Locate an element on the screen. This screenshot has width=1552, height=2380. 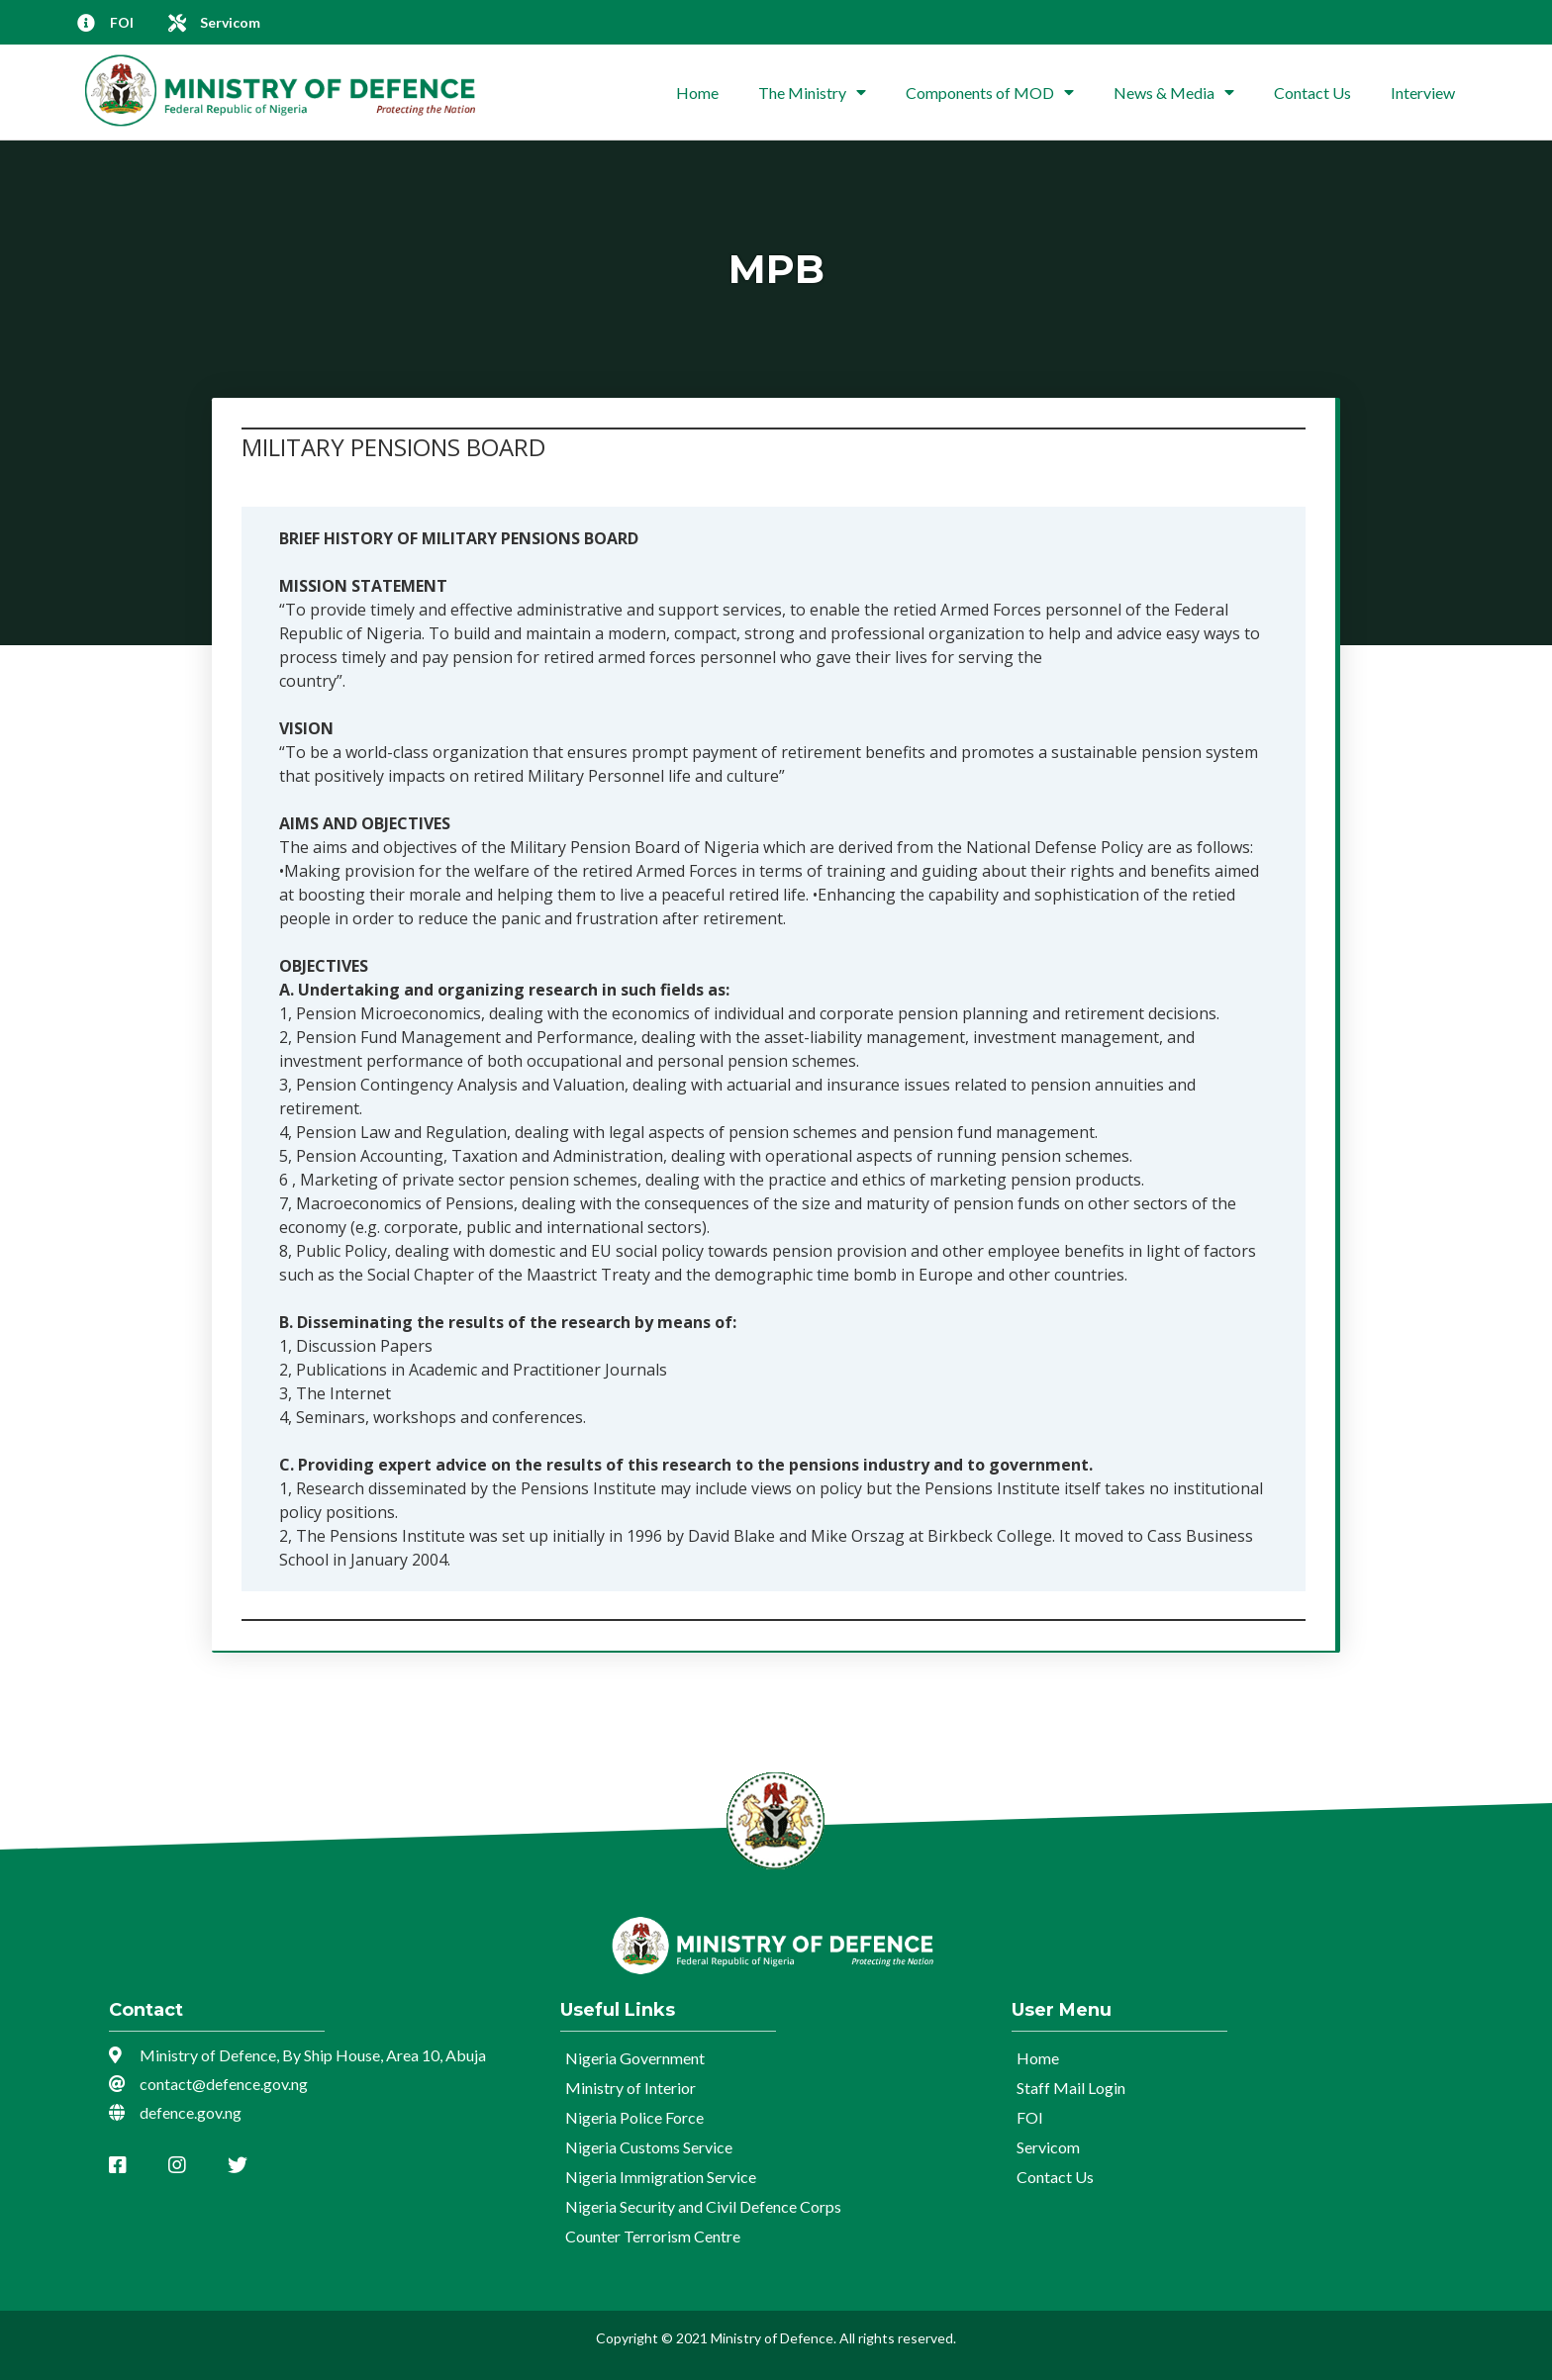
Nigeria Government is located at coordinates (635, 2057).